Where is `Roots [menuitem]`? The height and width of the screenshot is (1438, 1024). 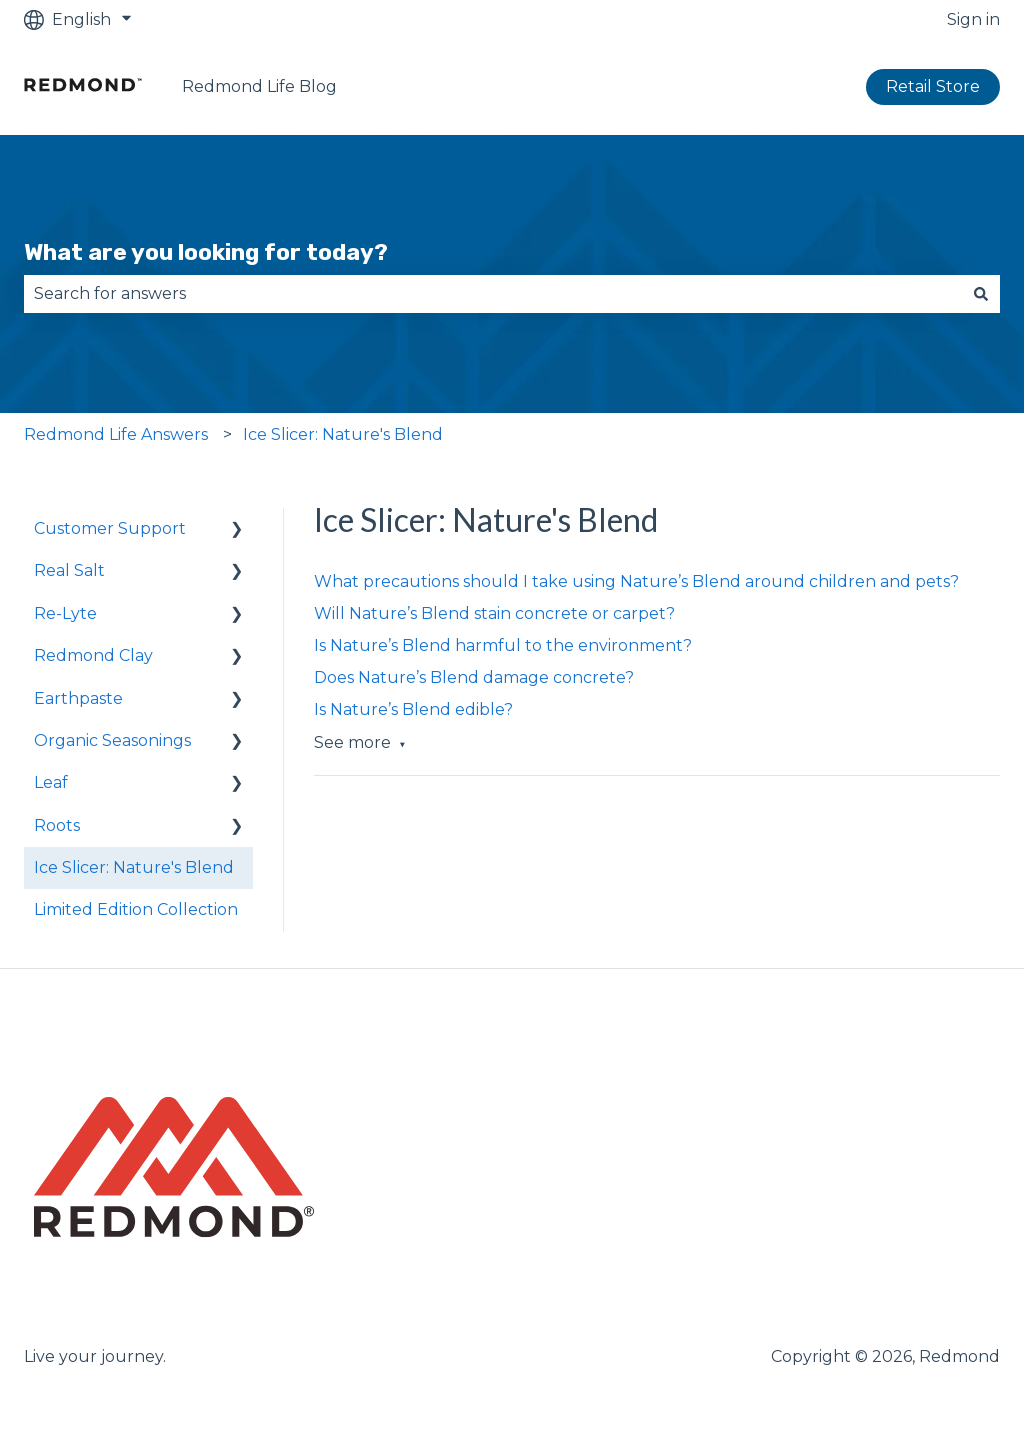
Roots [menuitem] is located at coordinates (57, 825).